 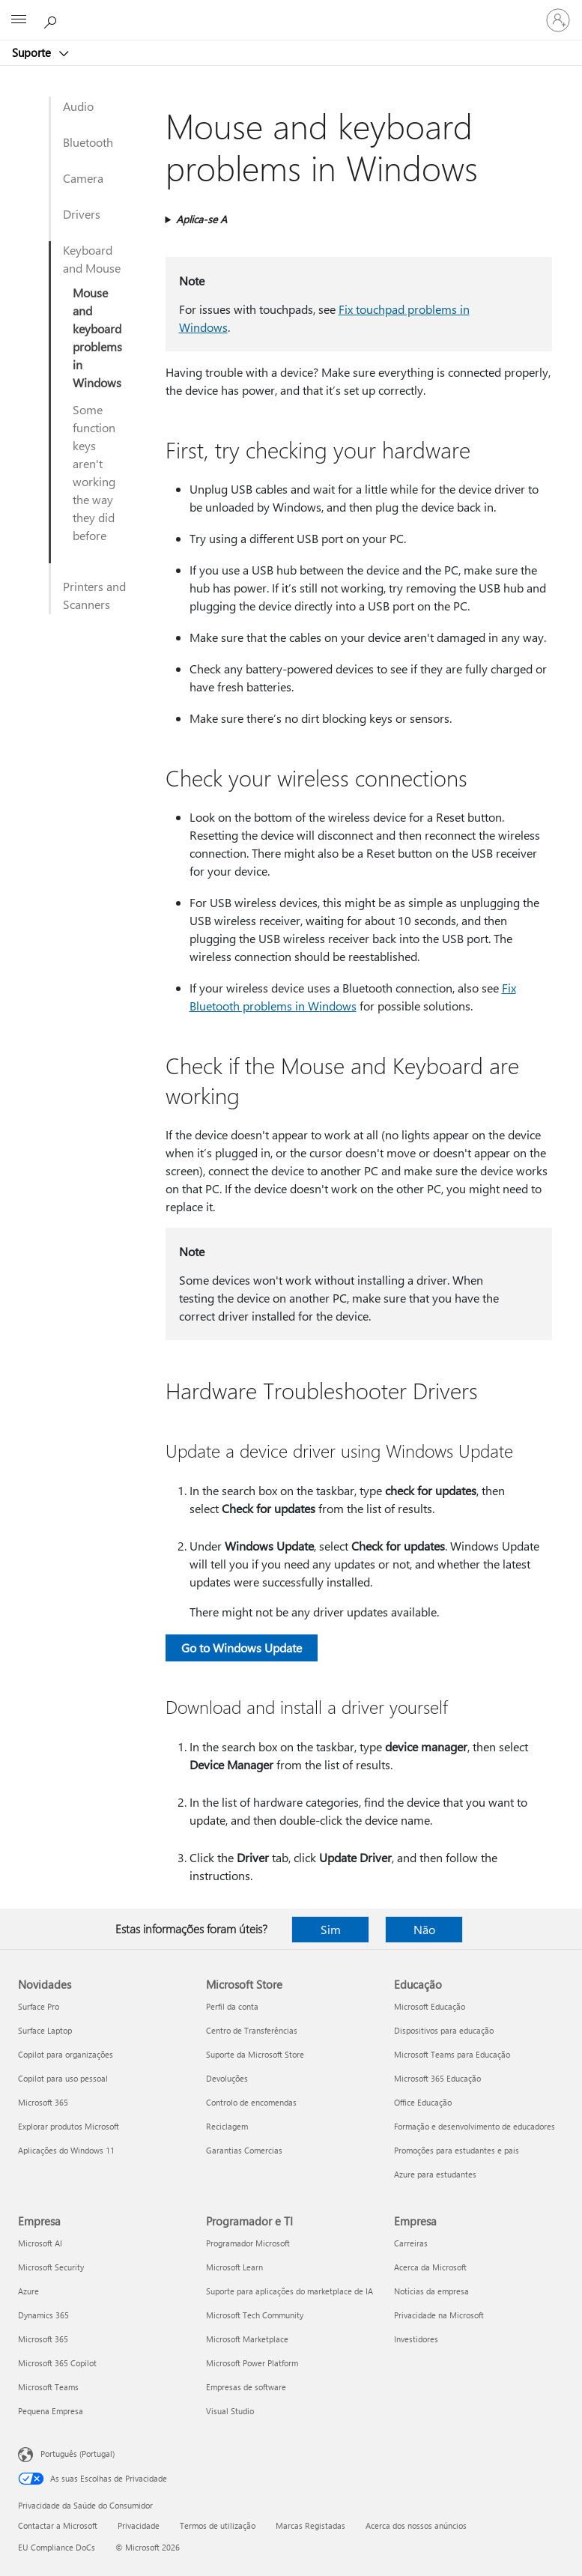 I want to click on Dispositivos para educação [Dispositivos para educação Educação], so click(x=444, y=2030).